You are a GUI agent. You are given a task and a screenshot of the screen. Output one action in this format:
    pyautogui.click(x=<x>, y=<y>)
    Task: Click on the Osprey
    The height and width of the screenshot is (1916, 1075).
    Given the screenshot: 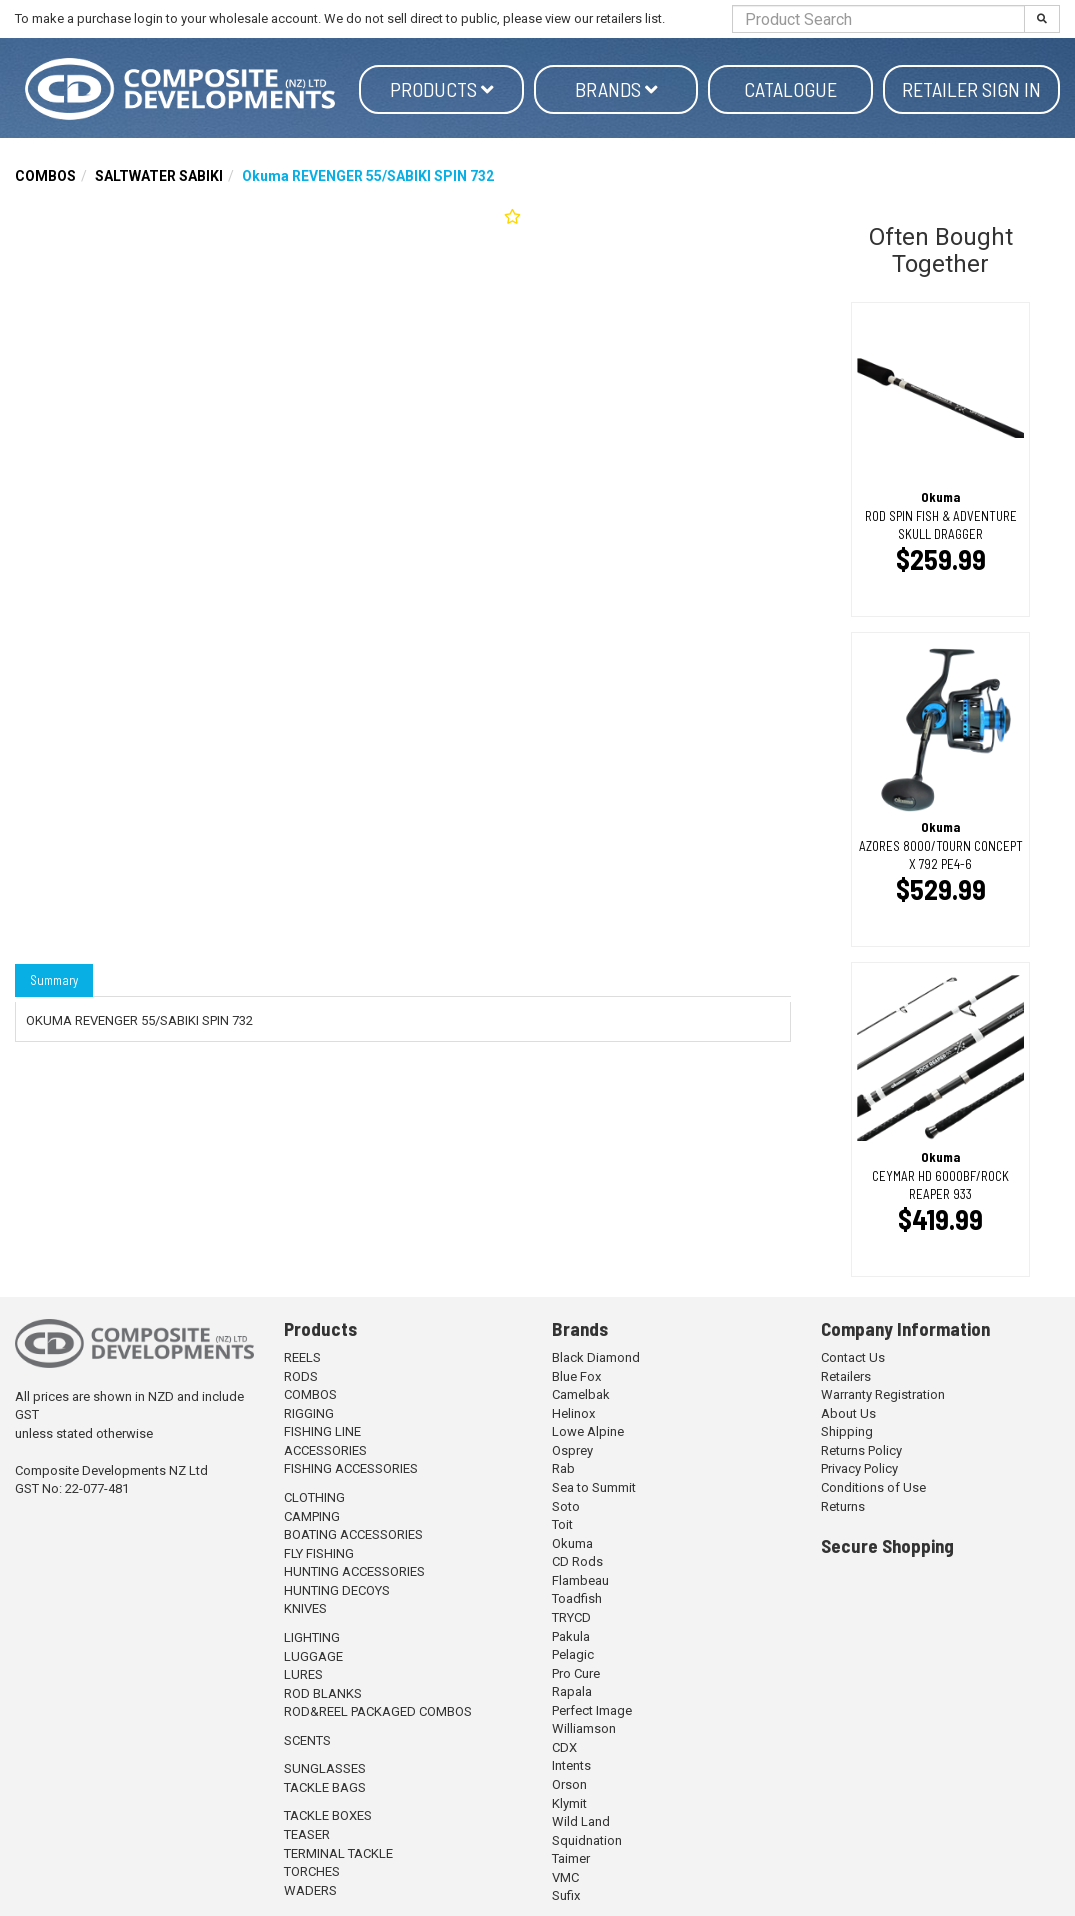 What is the action you would take?
    pyautogui.click(x=572, y=1450)
    